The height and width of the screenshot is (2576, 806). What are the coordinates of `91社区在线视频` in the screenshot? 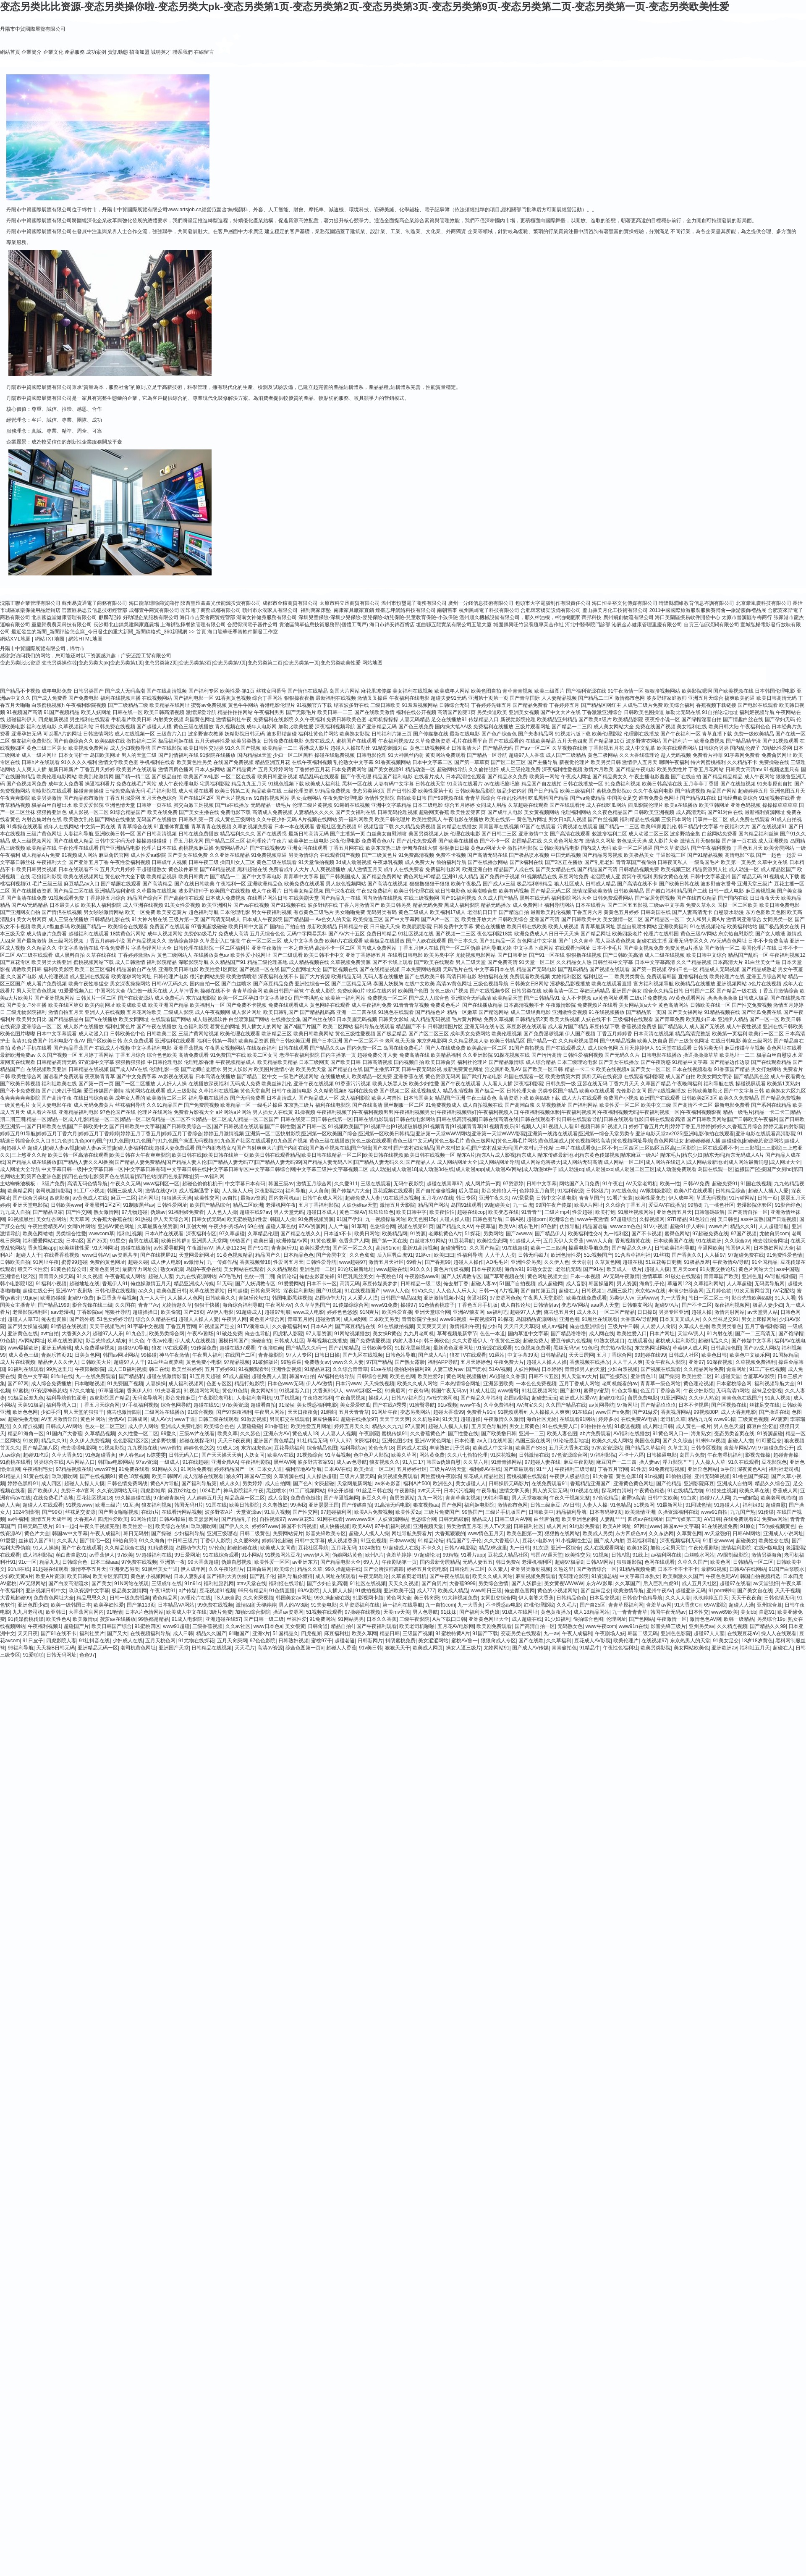 It's located at (367, 1583).